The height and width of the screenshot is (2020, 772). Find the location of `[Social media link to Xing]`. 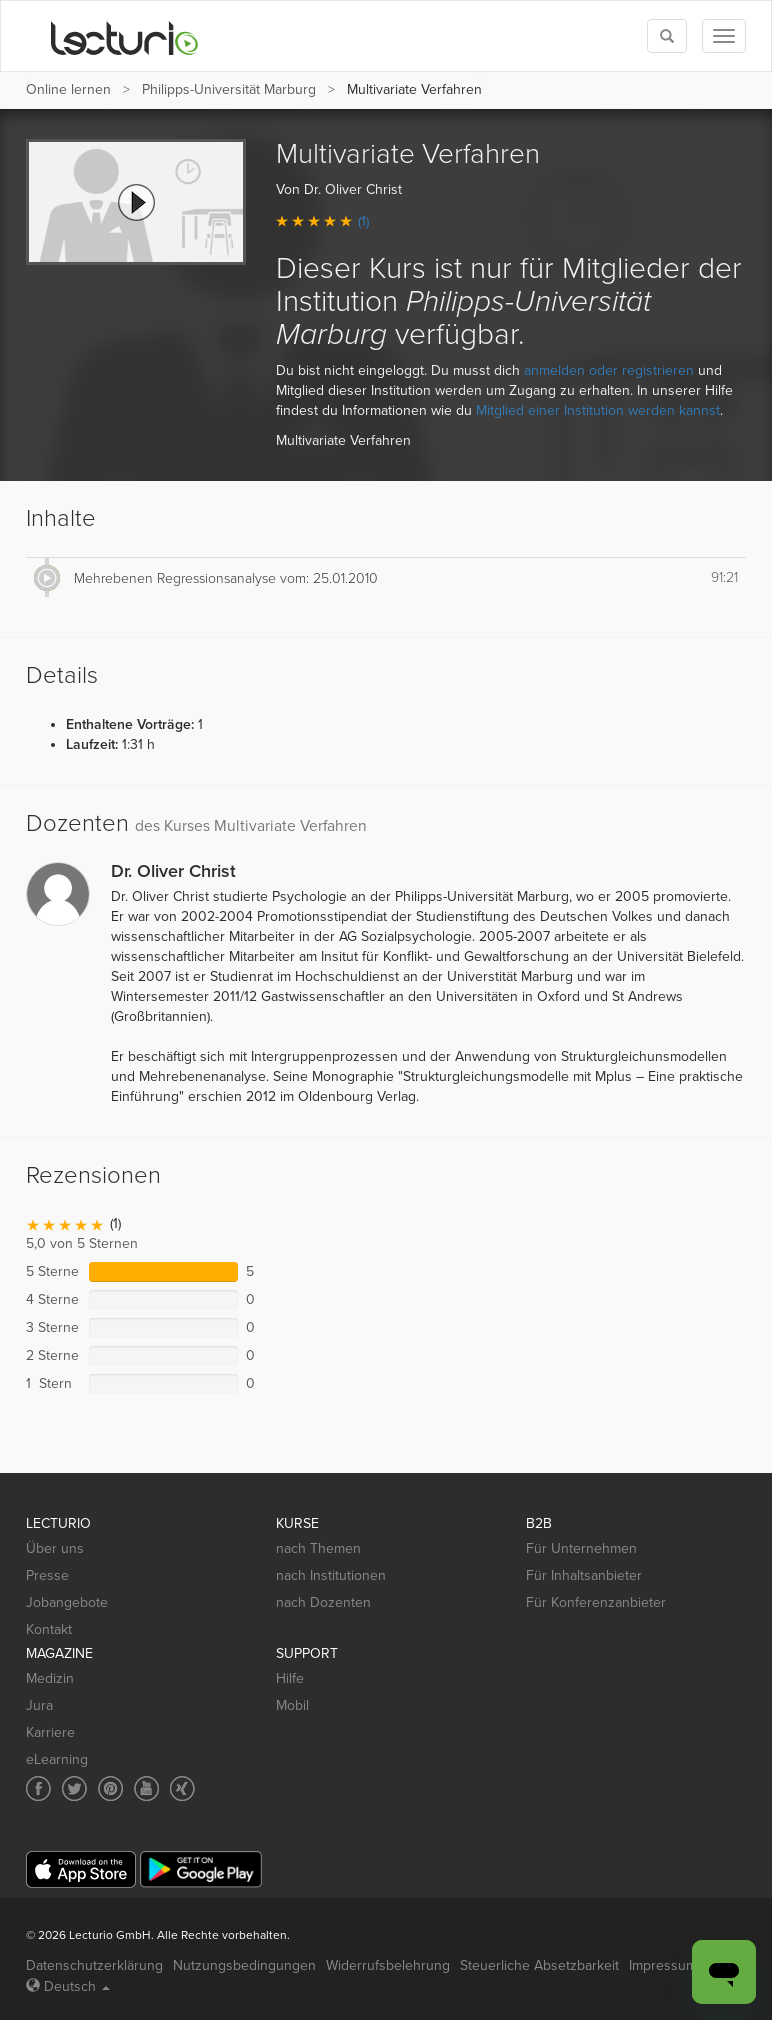

[Social media link to Xing] is located at coordinates (182, 1788).